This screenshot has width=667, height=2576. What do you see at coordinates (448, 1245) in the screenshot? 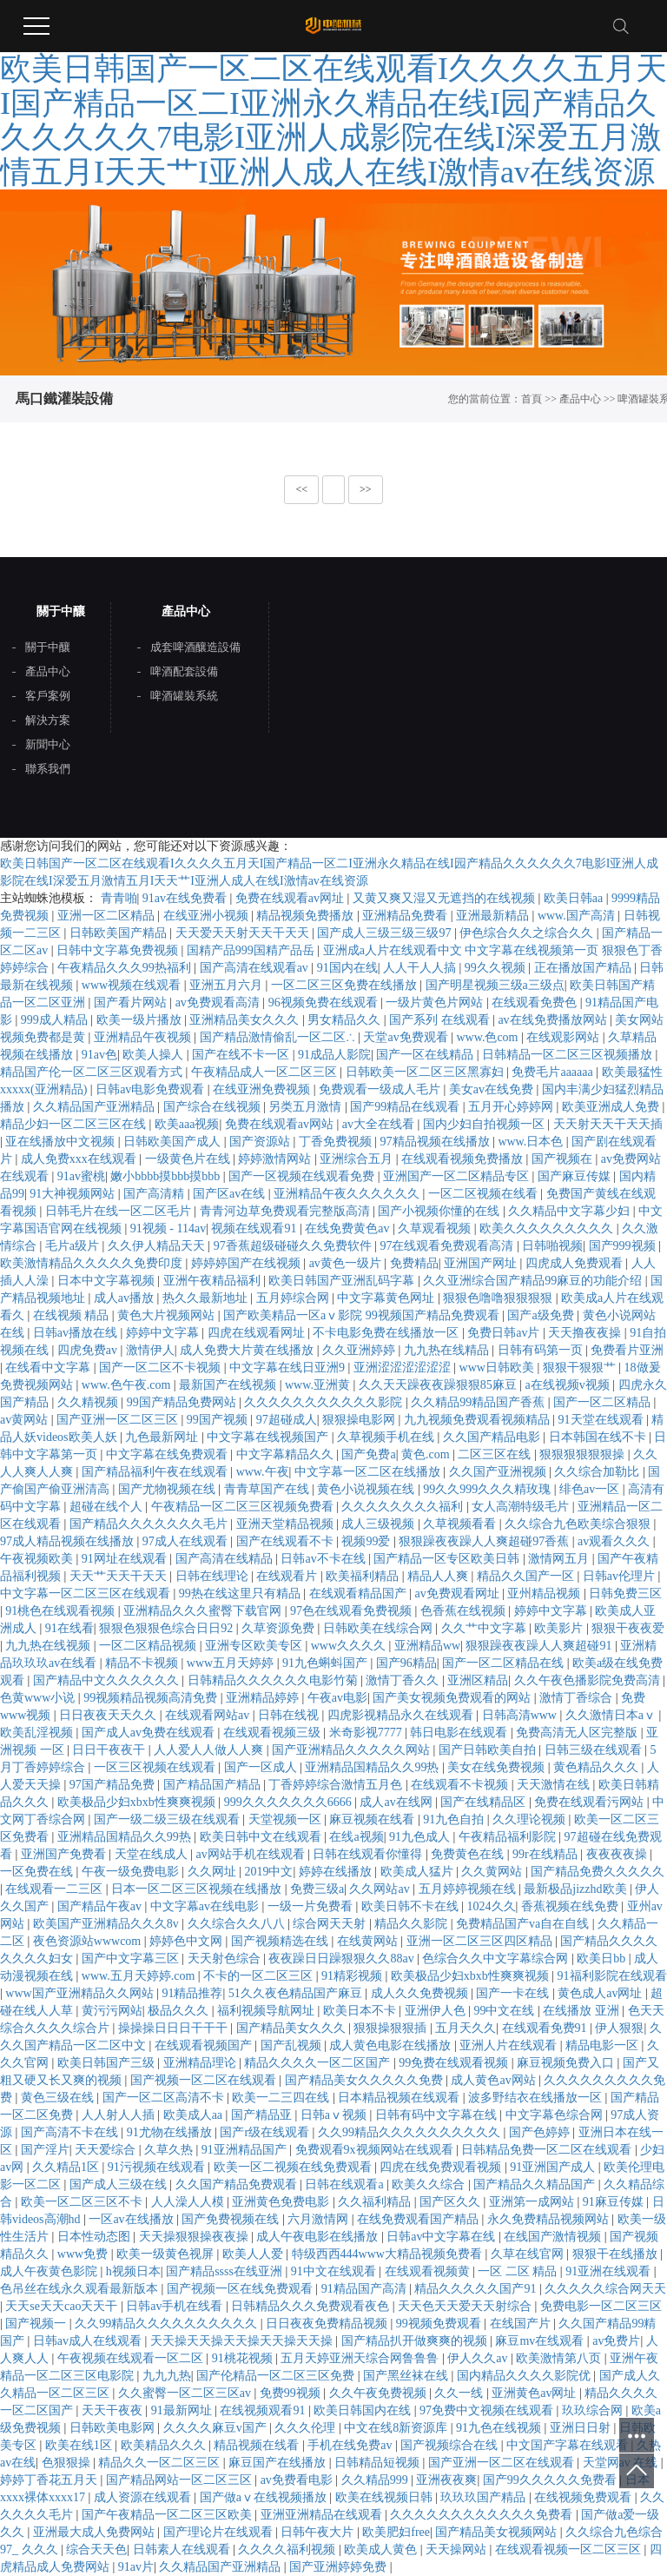
I see `97在线观看免费观看高清` at bounding box center [448, 1245].